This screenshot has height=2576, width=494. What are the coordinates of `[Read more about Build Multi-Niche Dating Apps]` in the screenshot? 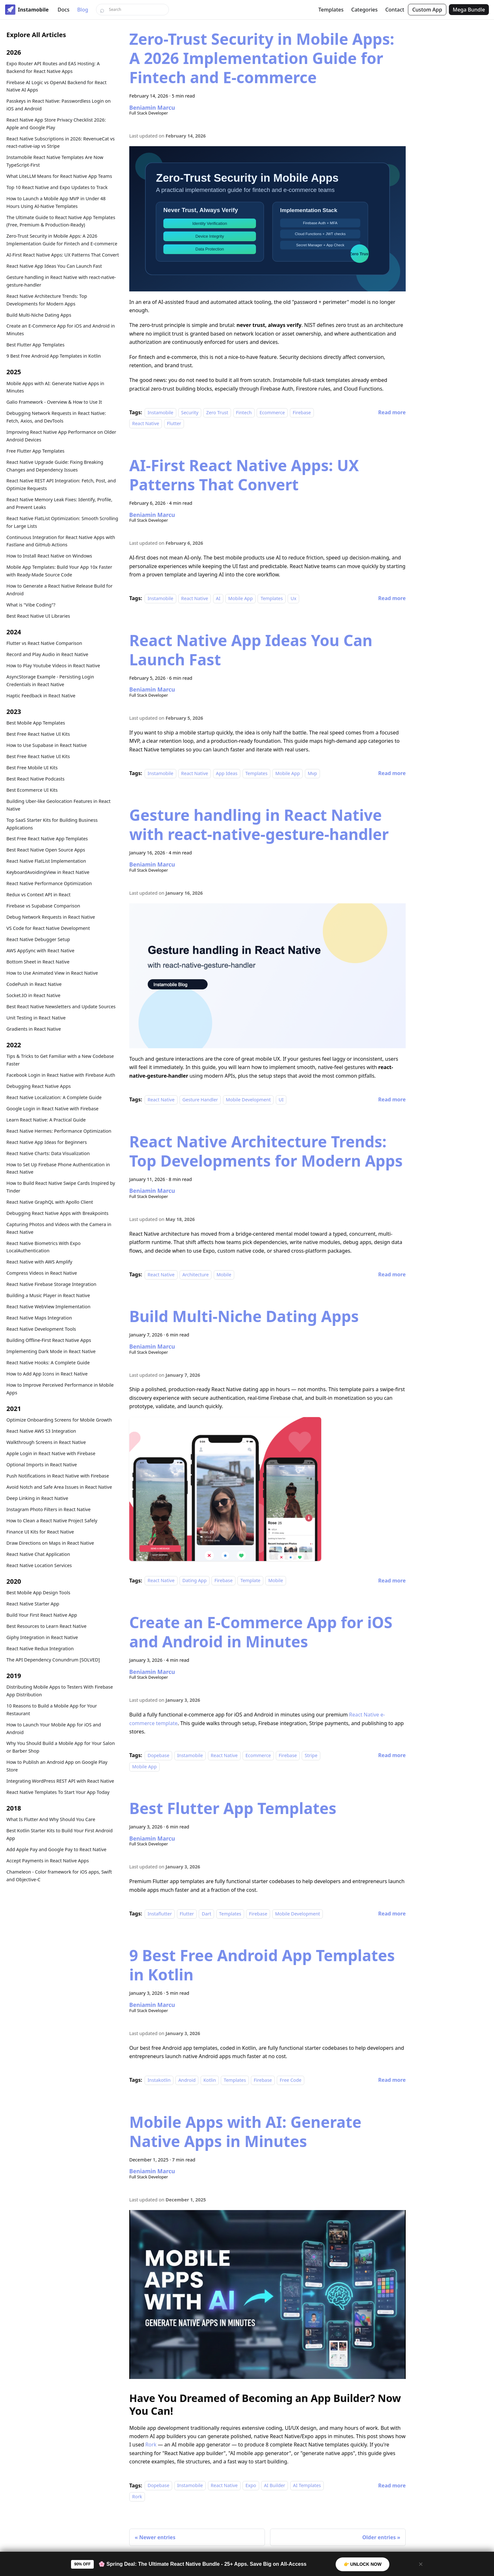 It's located at (392, 1580).